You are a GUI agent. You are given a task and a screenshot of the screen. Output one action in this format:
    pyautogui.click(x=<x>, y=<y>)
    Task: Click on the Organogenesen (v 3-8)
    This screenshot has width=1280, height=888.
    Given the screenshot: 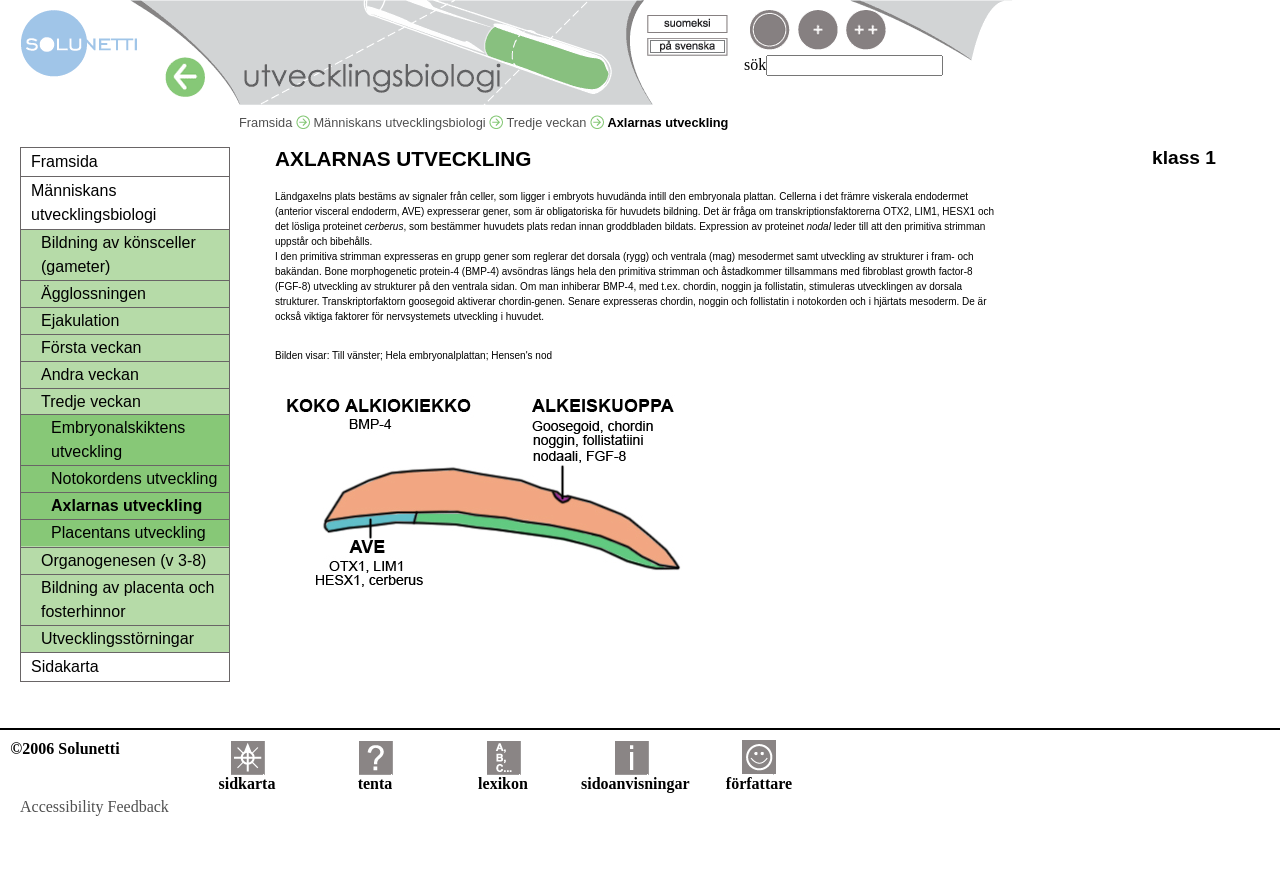 What is the action you would take?
    pyautogui.click(x=123, y=560)
    